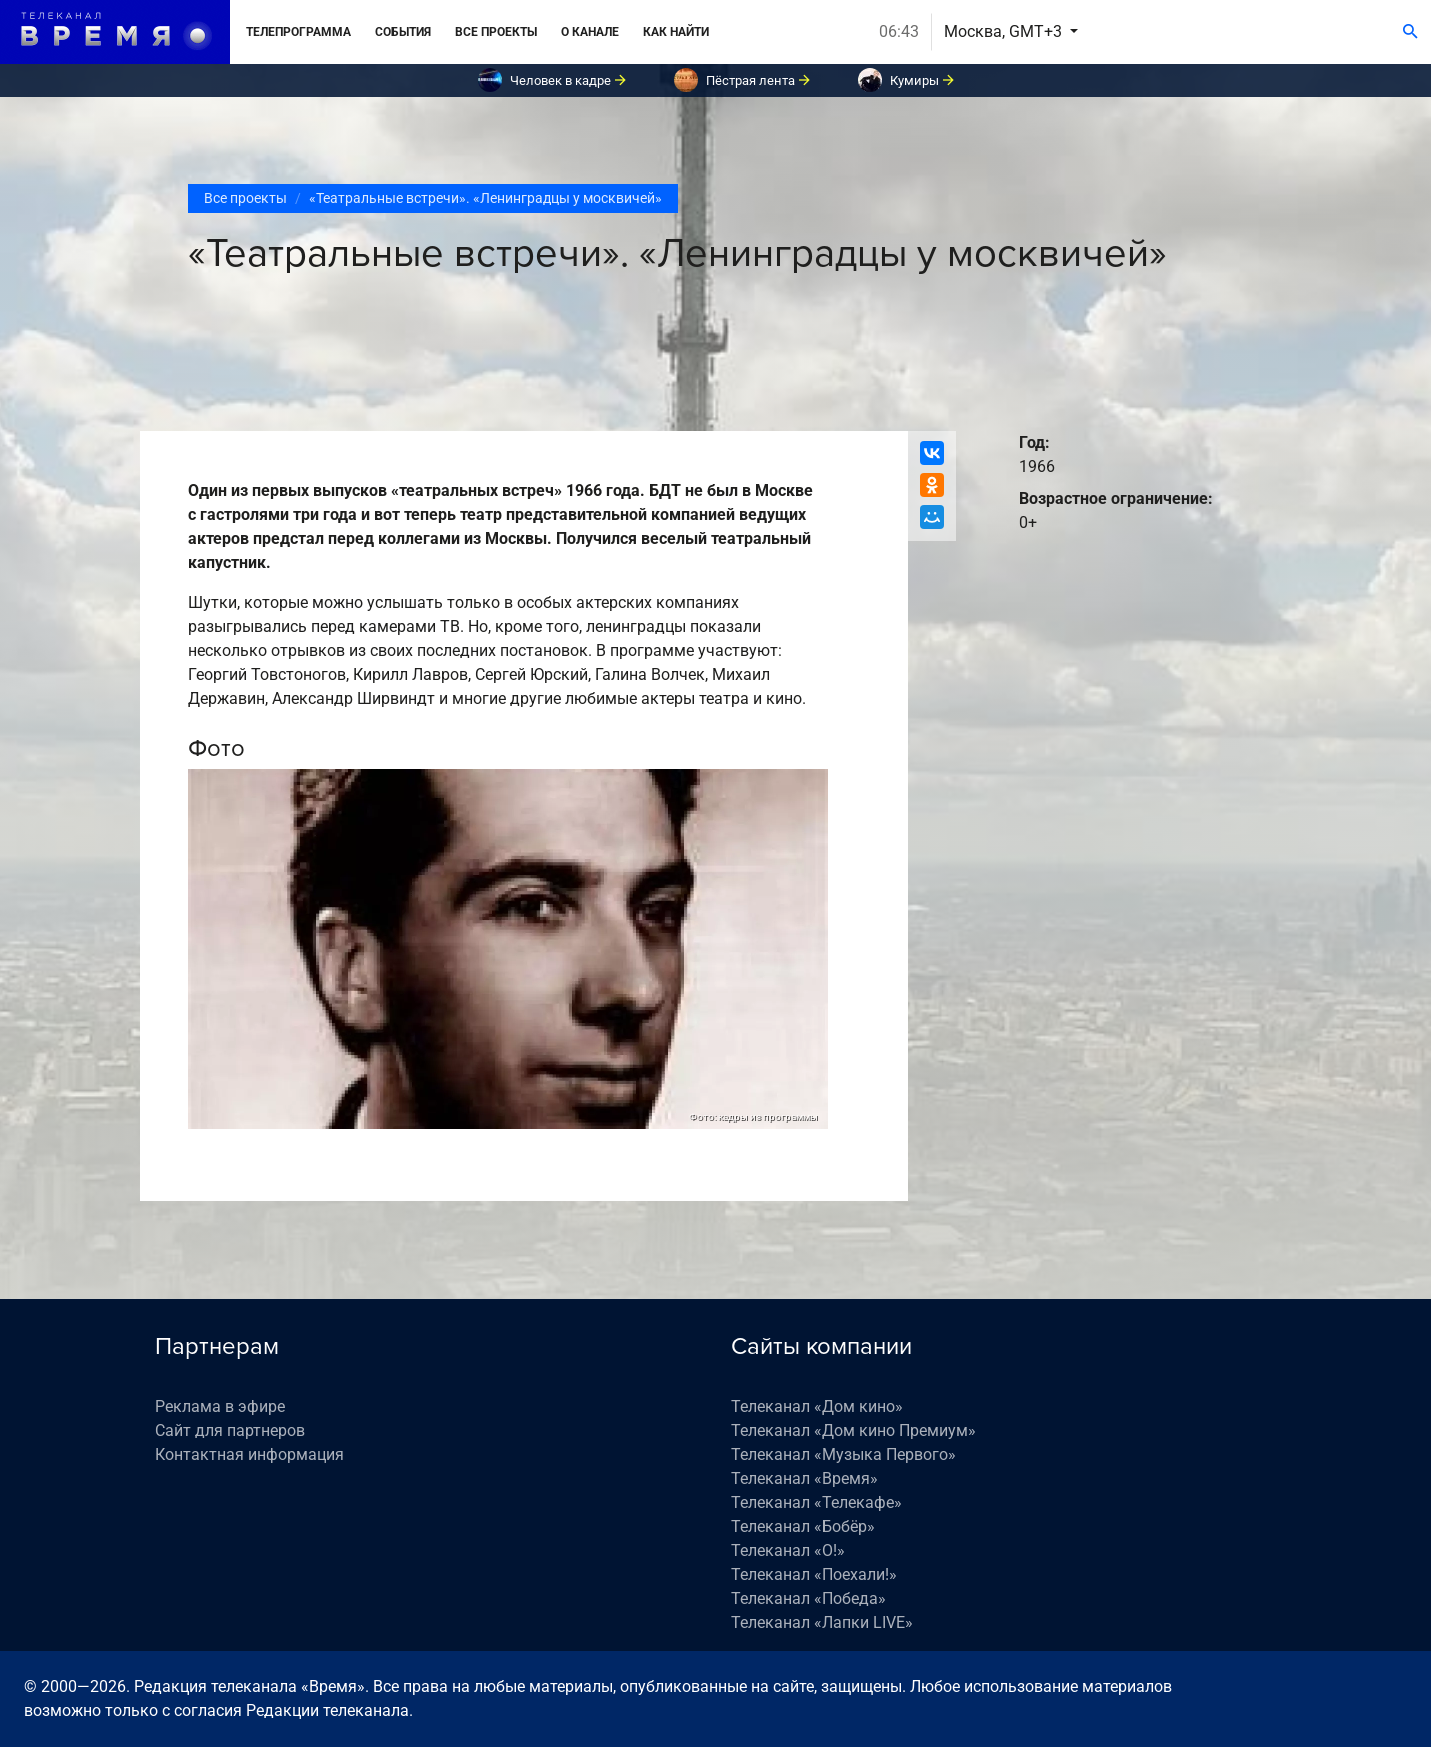 The width and height of the screenshot is (1431, 1747). I want to click on Телепрограмма, so click(298, 32).